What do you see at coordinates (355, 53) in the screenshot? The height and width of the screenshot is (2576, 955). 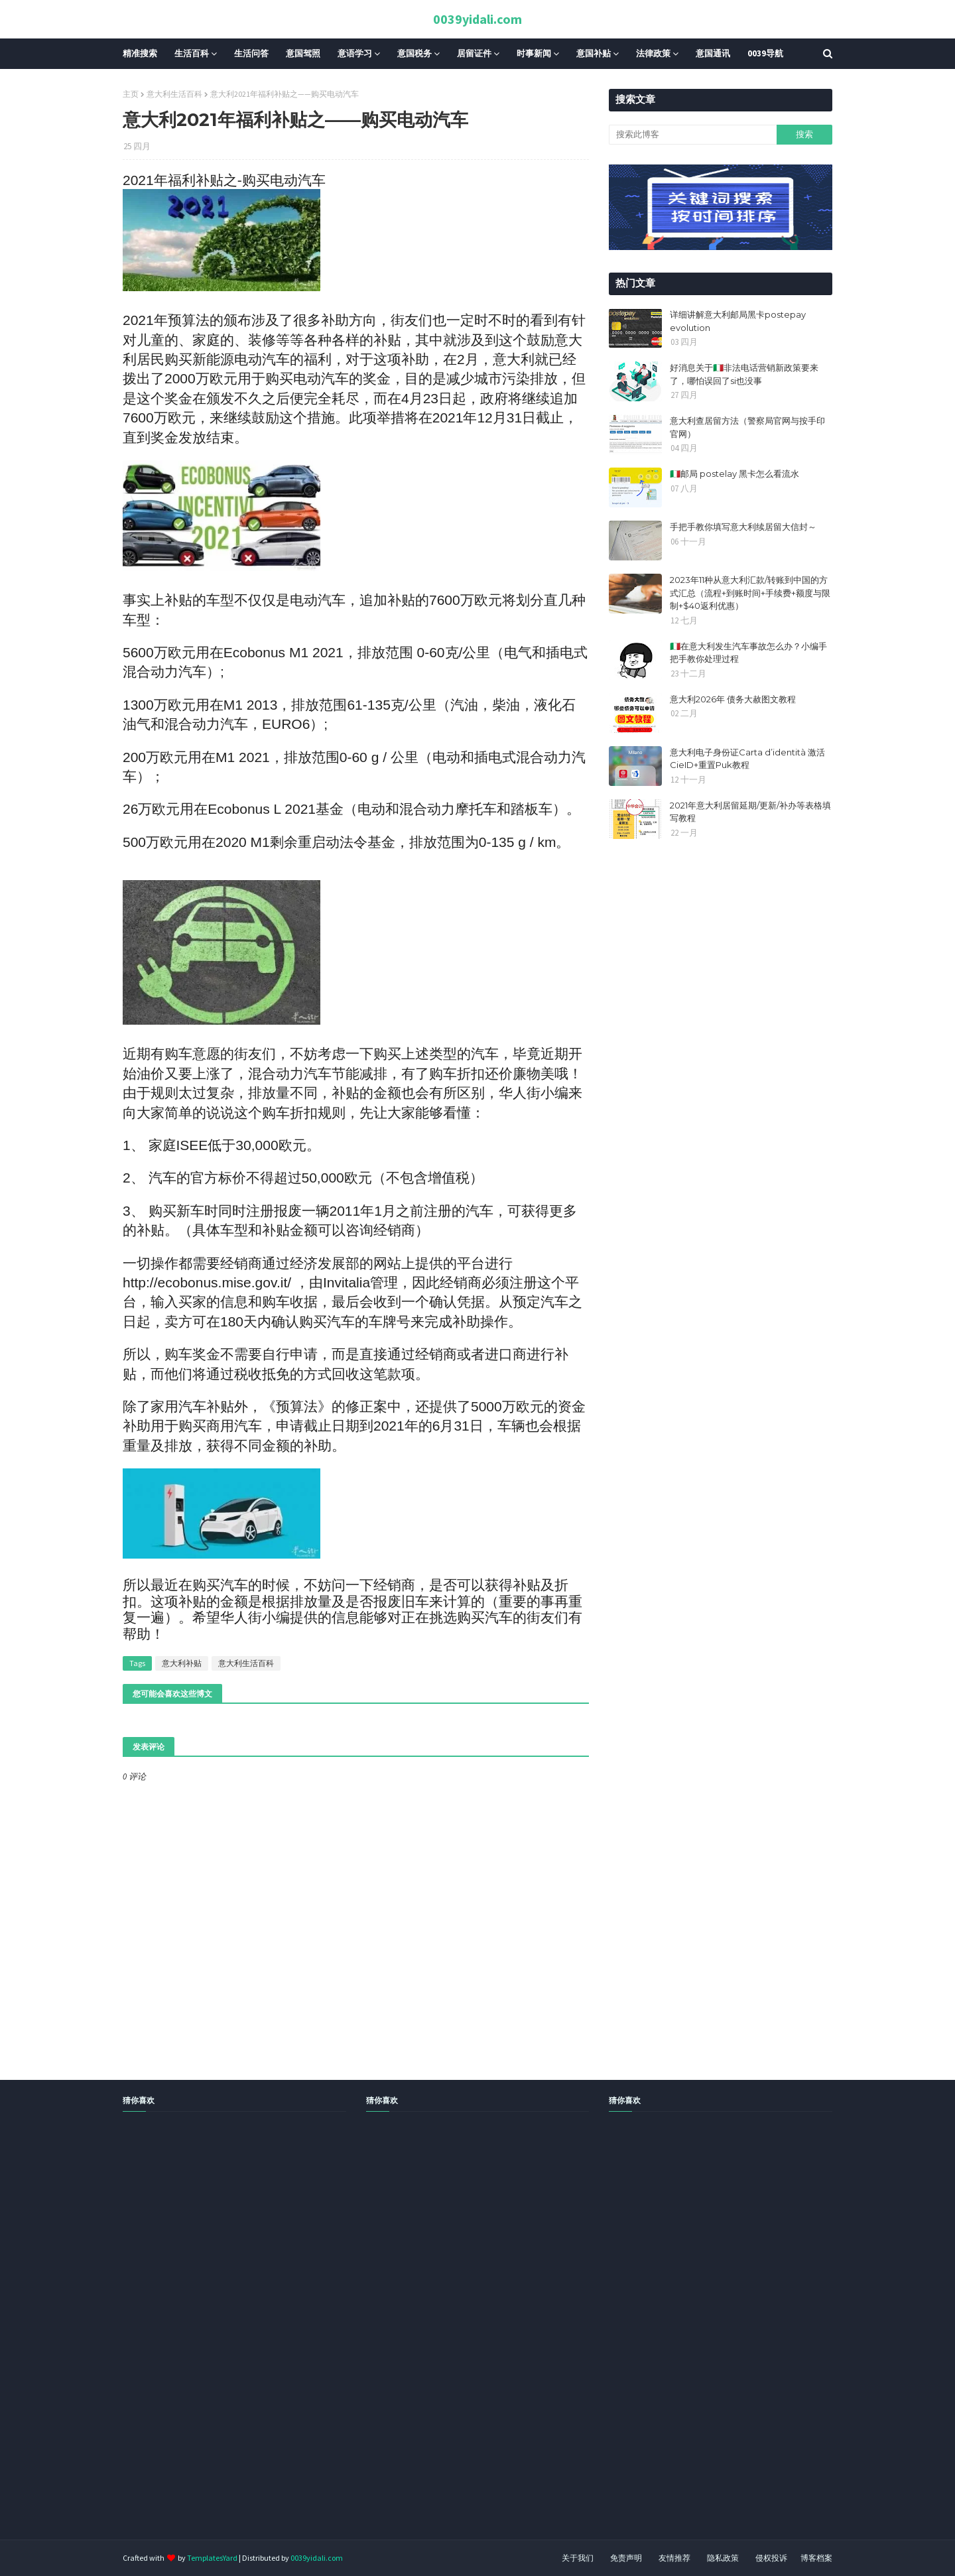 I see `意语学习 [menuitem]` at bounding box center [355, 53].